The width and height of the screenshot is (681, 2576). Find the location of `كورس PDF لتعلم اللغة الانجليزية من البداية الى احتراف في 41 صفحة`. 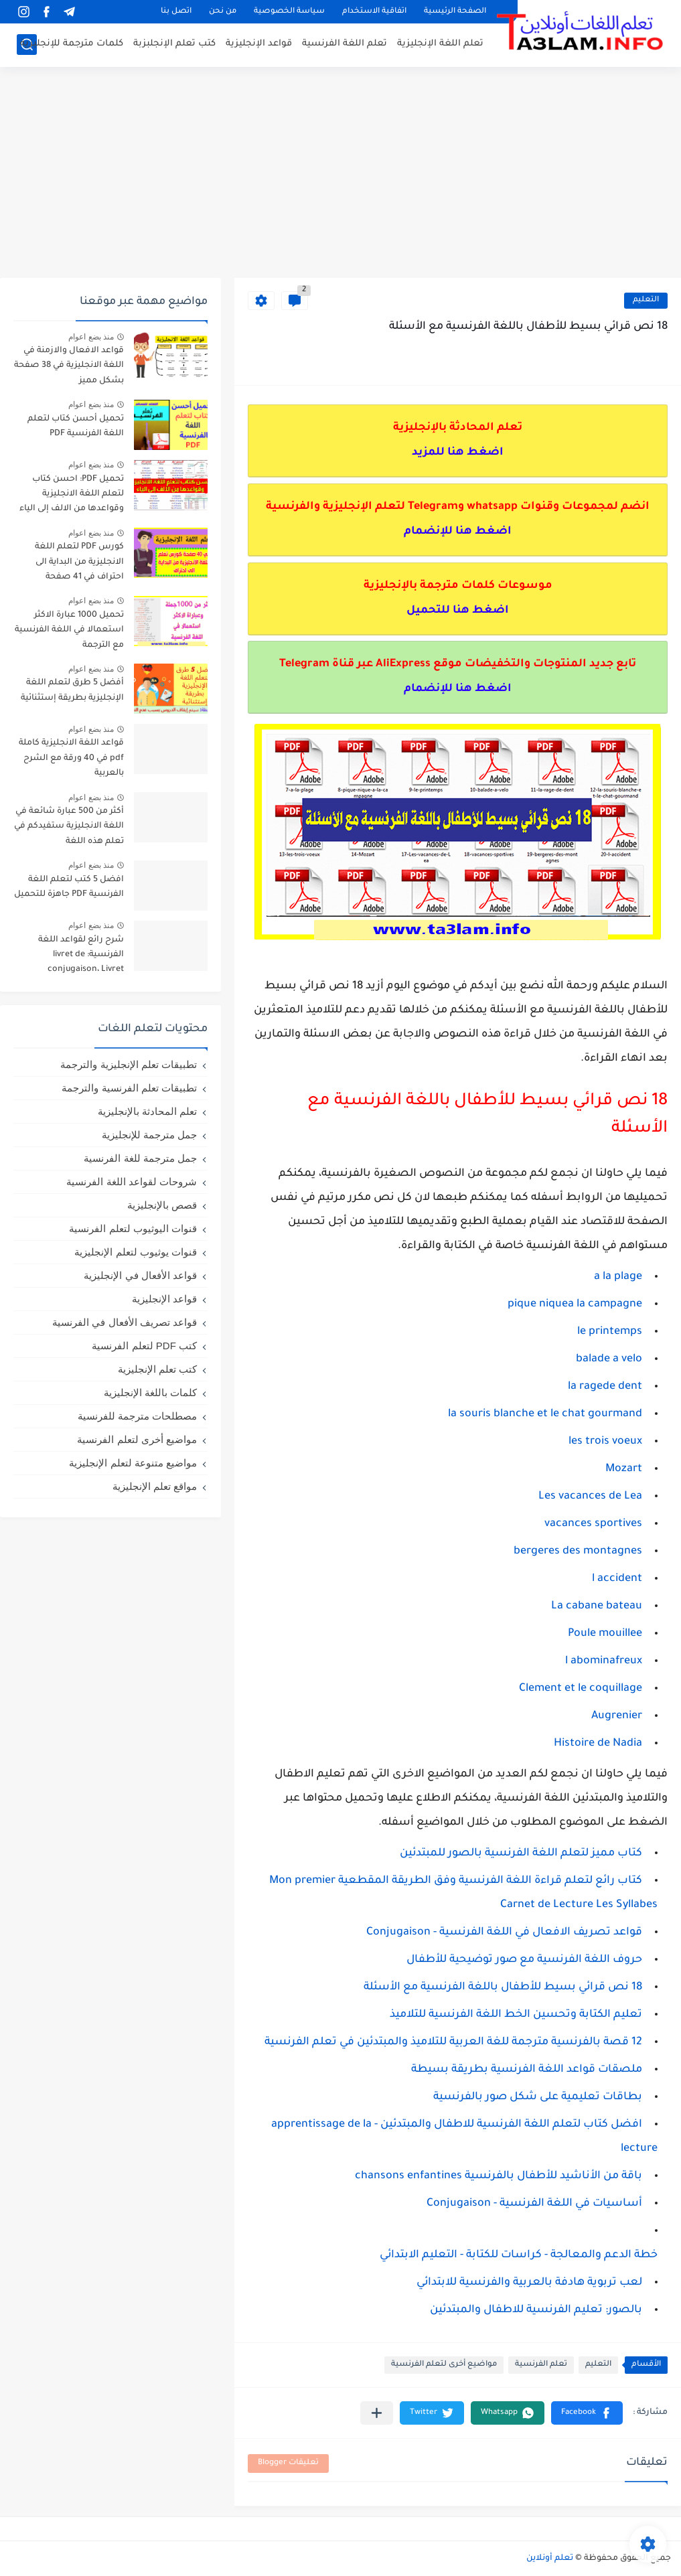

كورس PDF لتعلم اللغة الانجليزية من البداية الى احتراف في 41 صفحة is located at coordinates (79, 562).